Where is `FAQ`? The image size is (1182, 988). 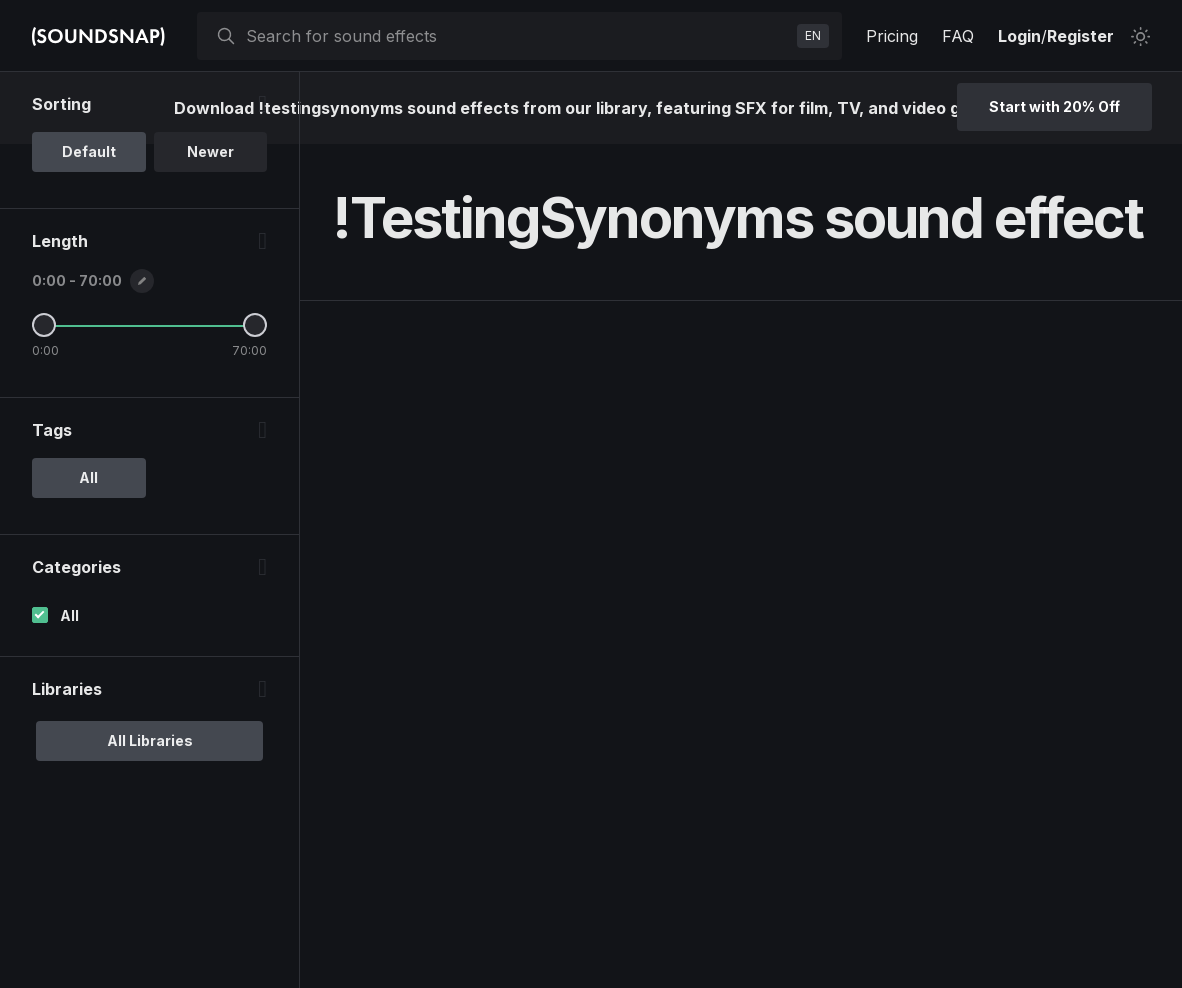
FAQ is located at coordinates (958, 36).